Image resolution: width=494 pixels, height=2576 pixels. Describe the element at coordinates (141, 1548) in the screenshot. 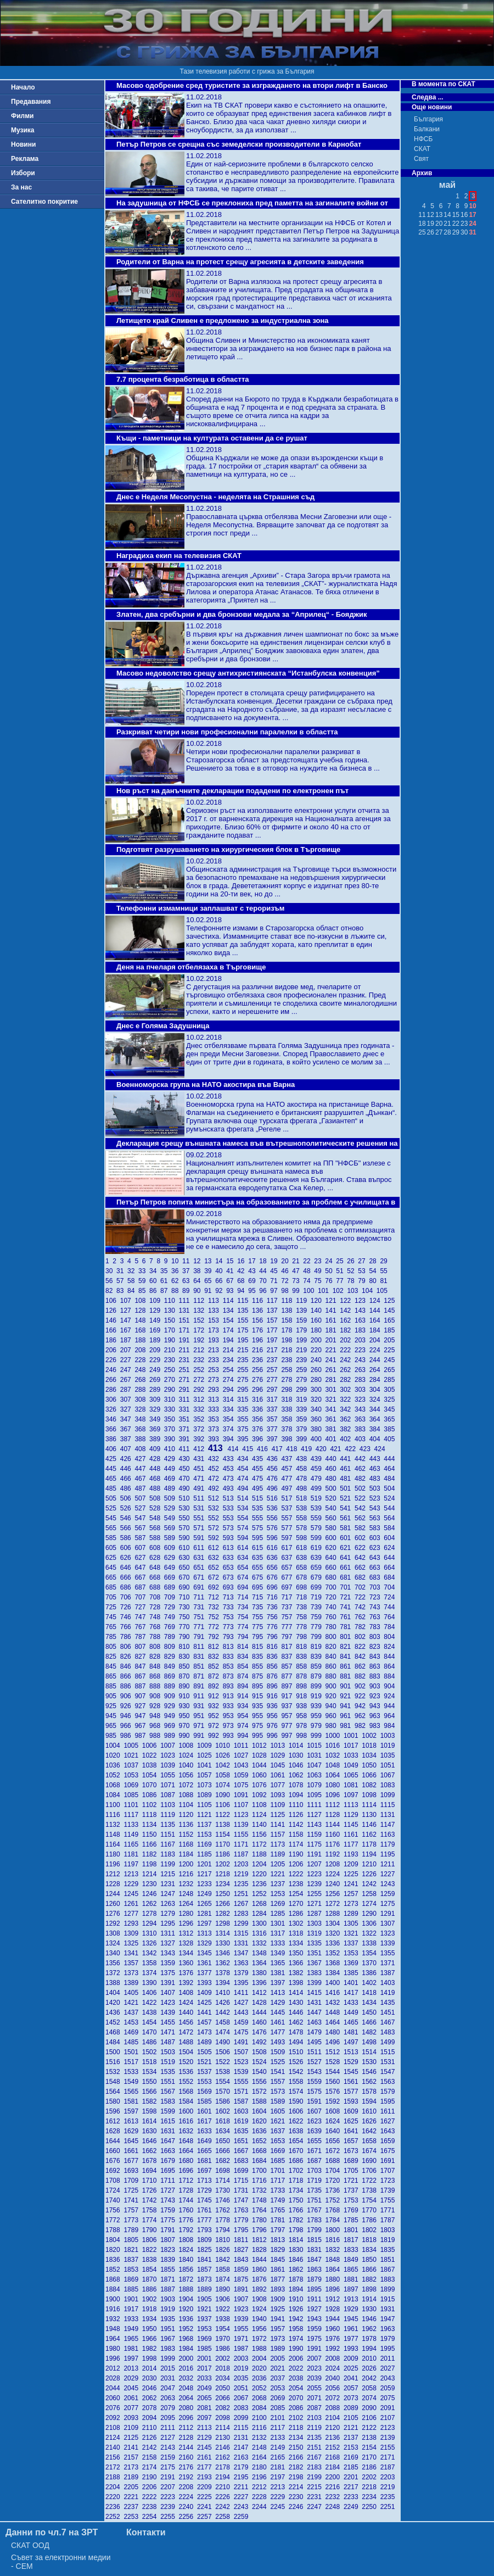

I see `607` at that location.